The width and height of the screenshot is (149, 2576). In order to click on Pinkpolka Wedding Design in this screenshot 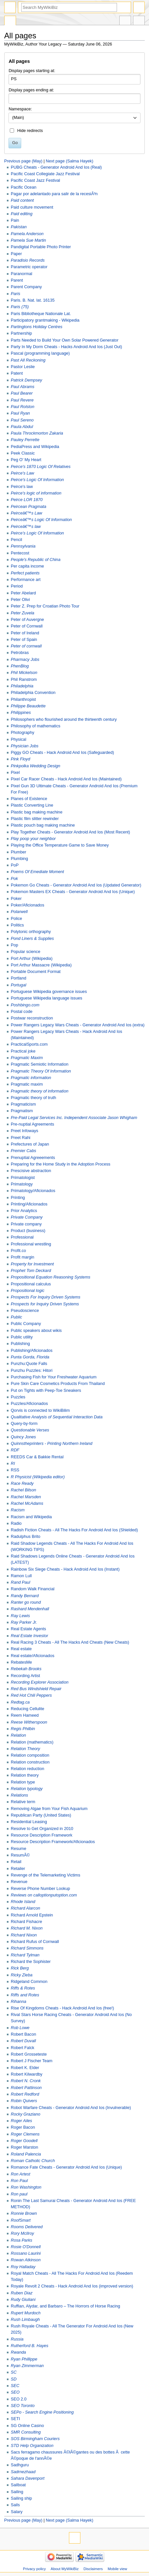, I will do `click(35, 766)`.